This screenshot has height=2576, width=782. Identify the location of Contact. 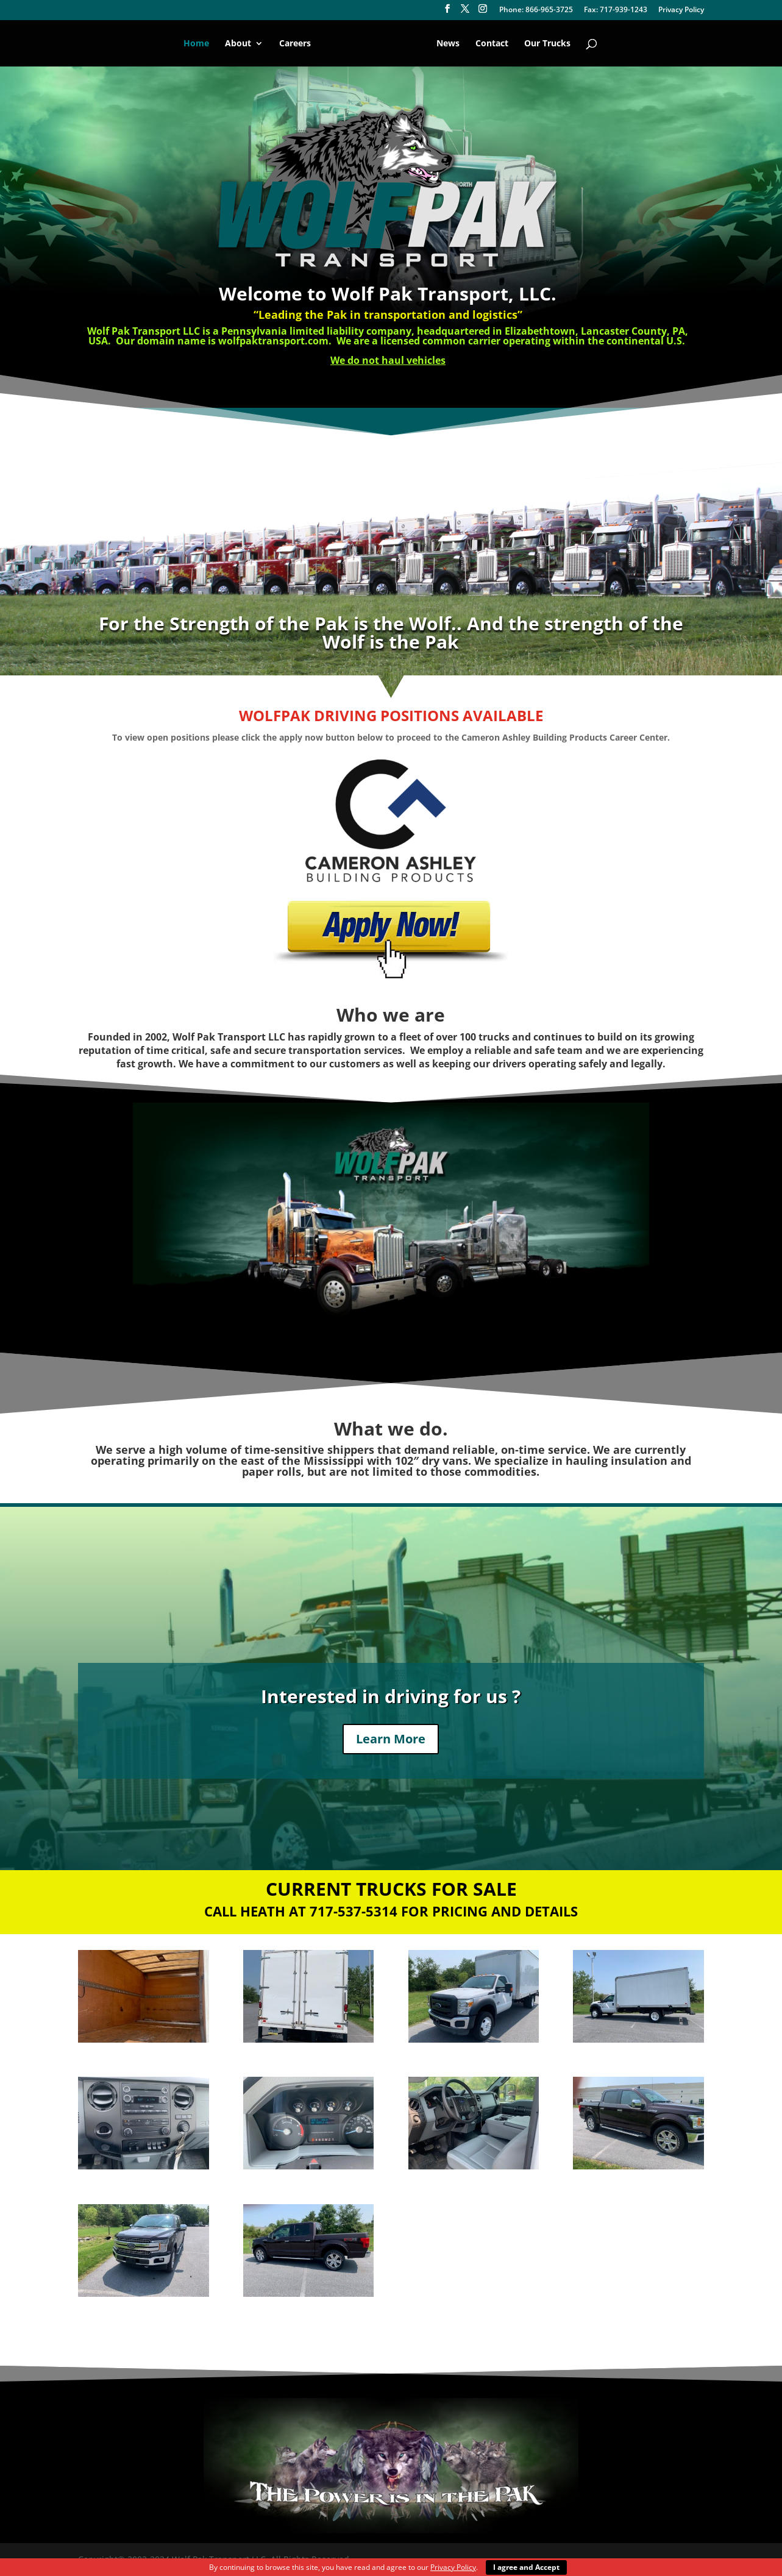
(490, 44).